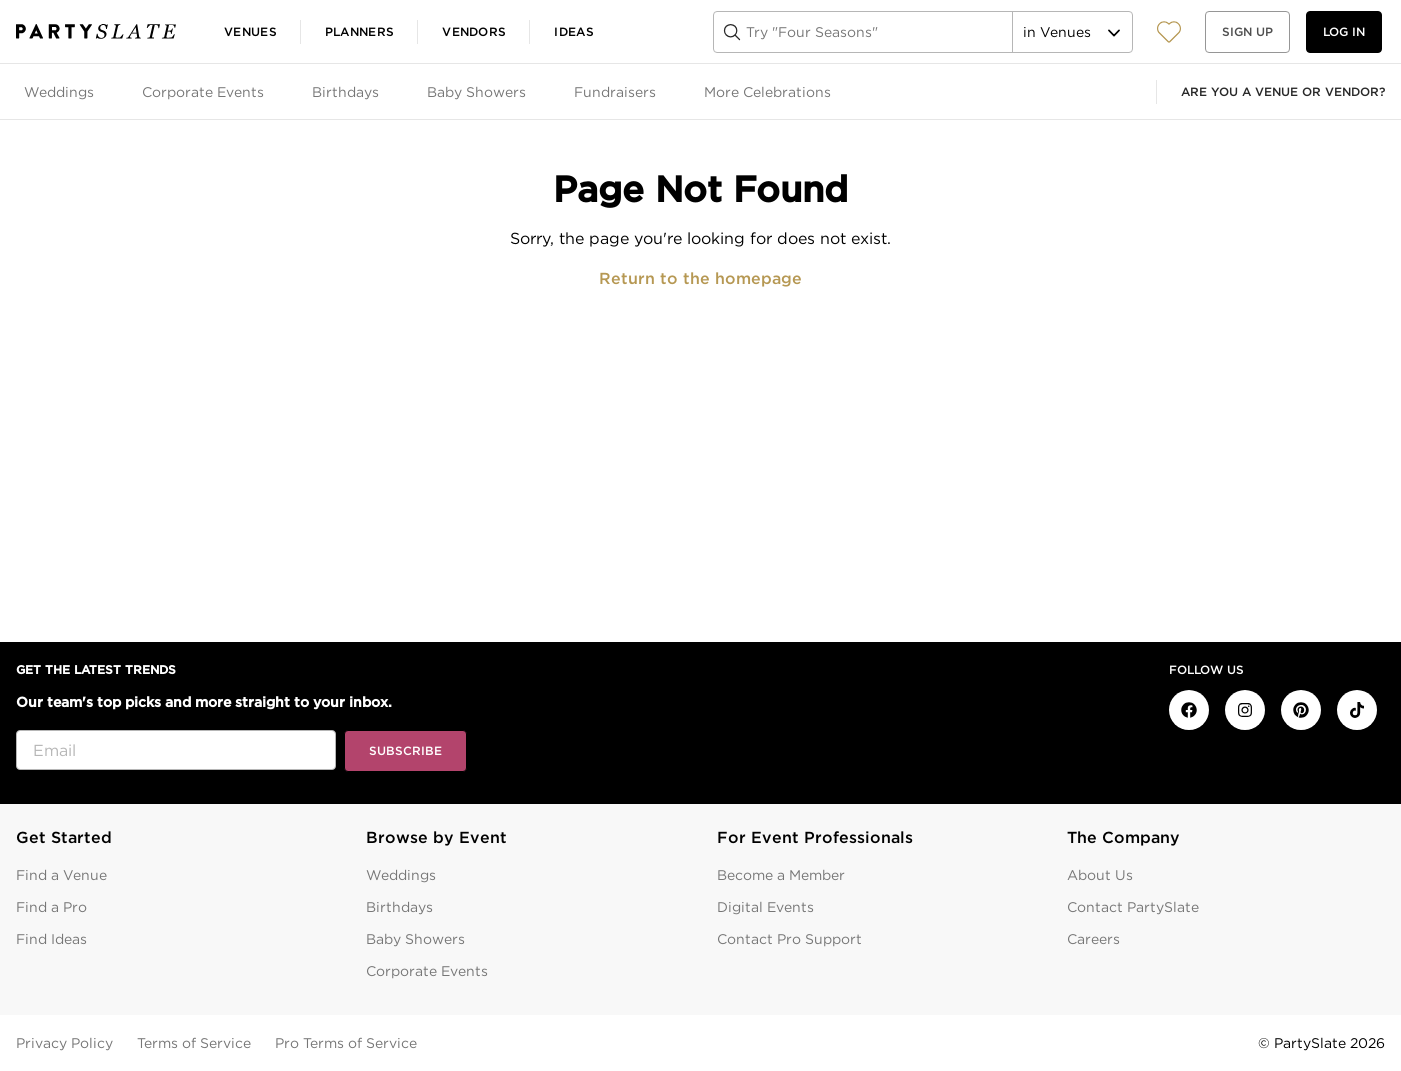  Describe the element at coordinates (1133, 907) in the screenshot. I see `Contact PartySlate` at that location.